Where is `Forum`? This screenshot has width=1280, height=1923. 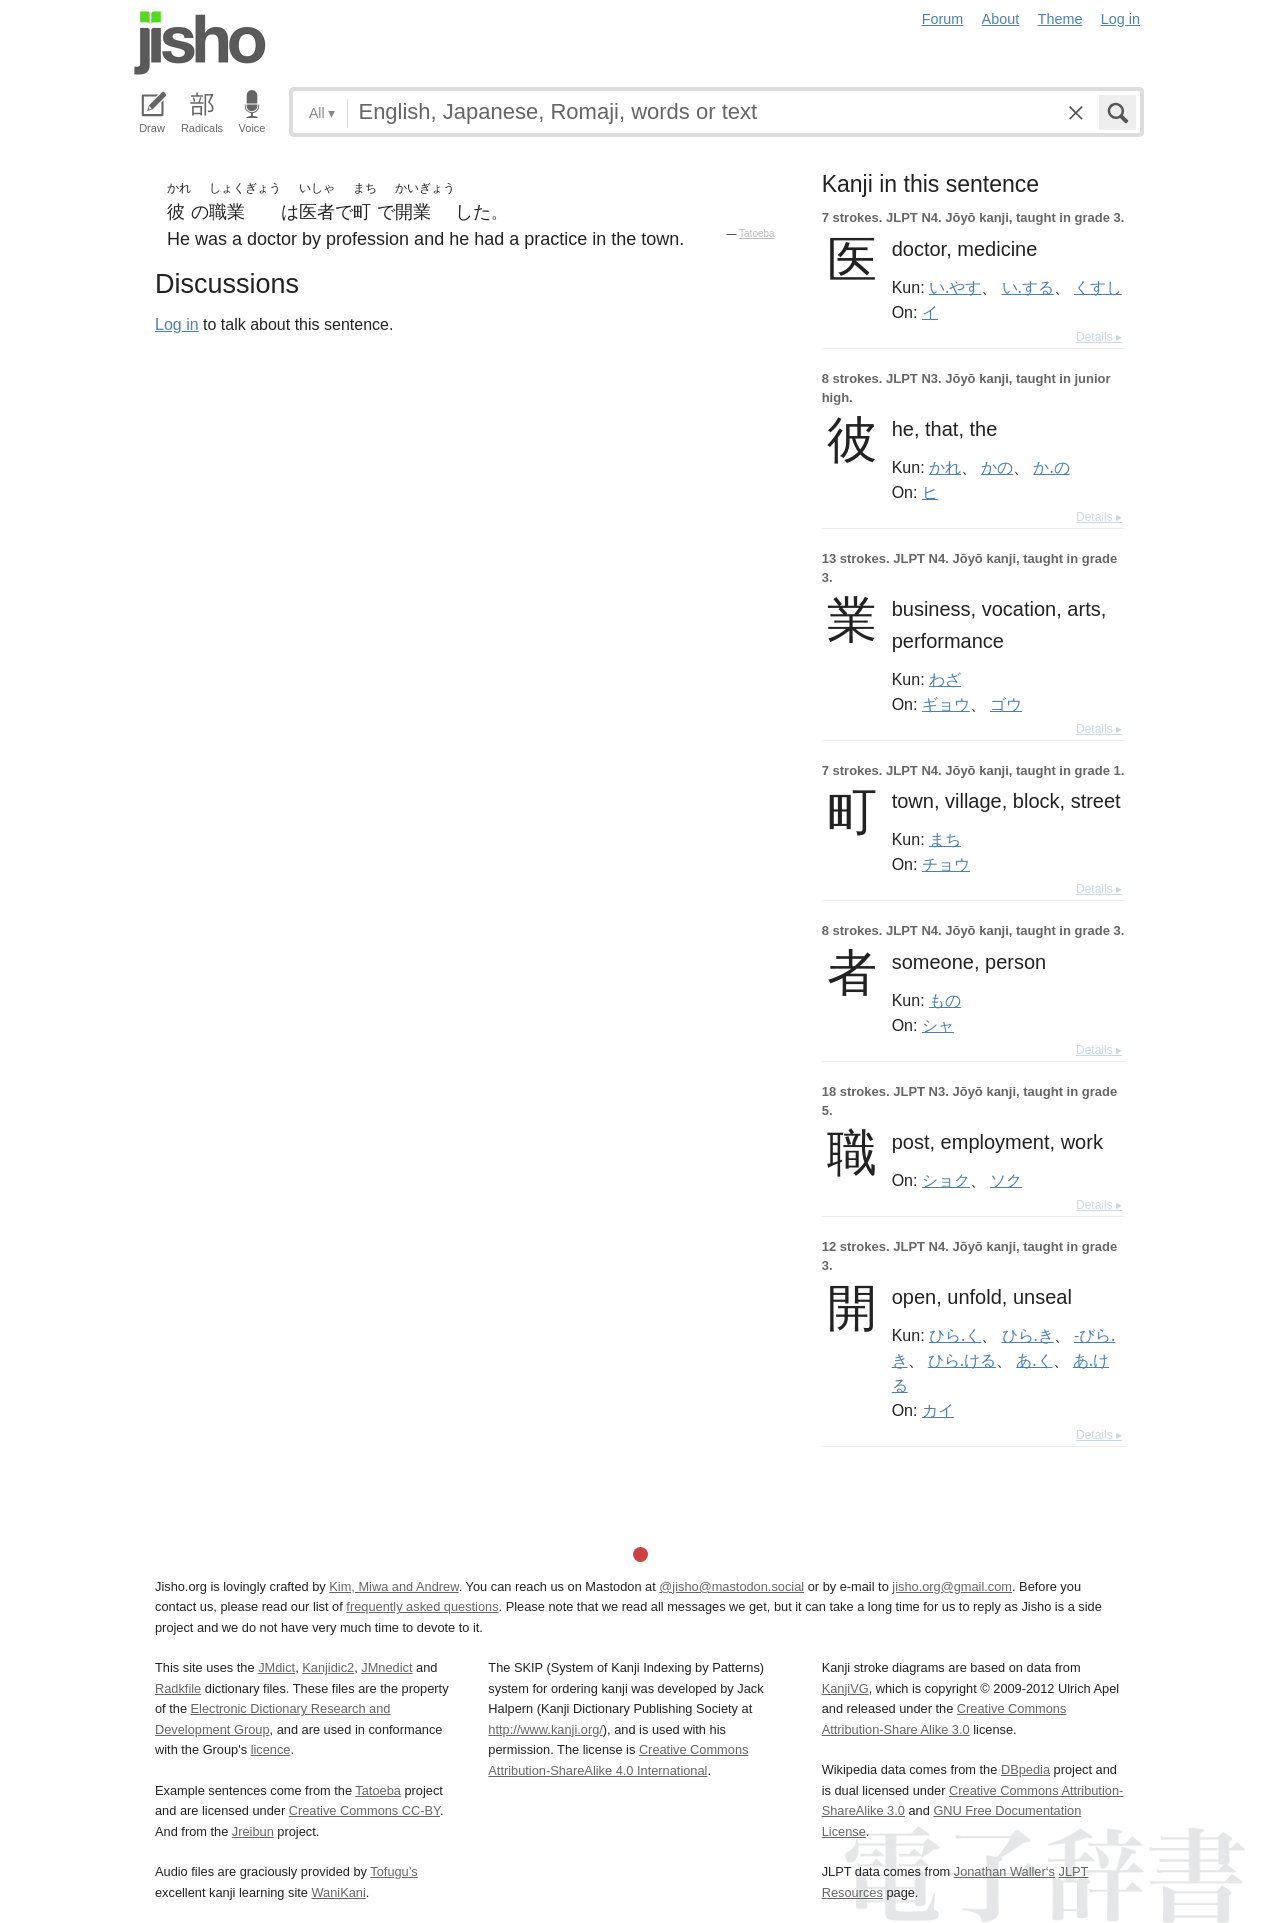
Forum is located at coordinates (943, 19).